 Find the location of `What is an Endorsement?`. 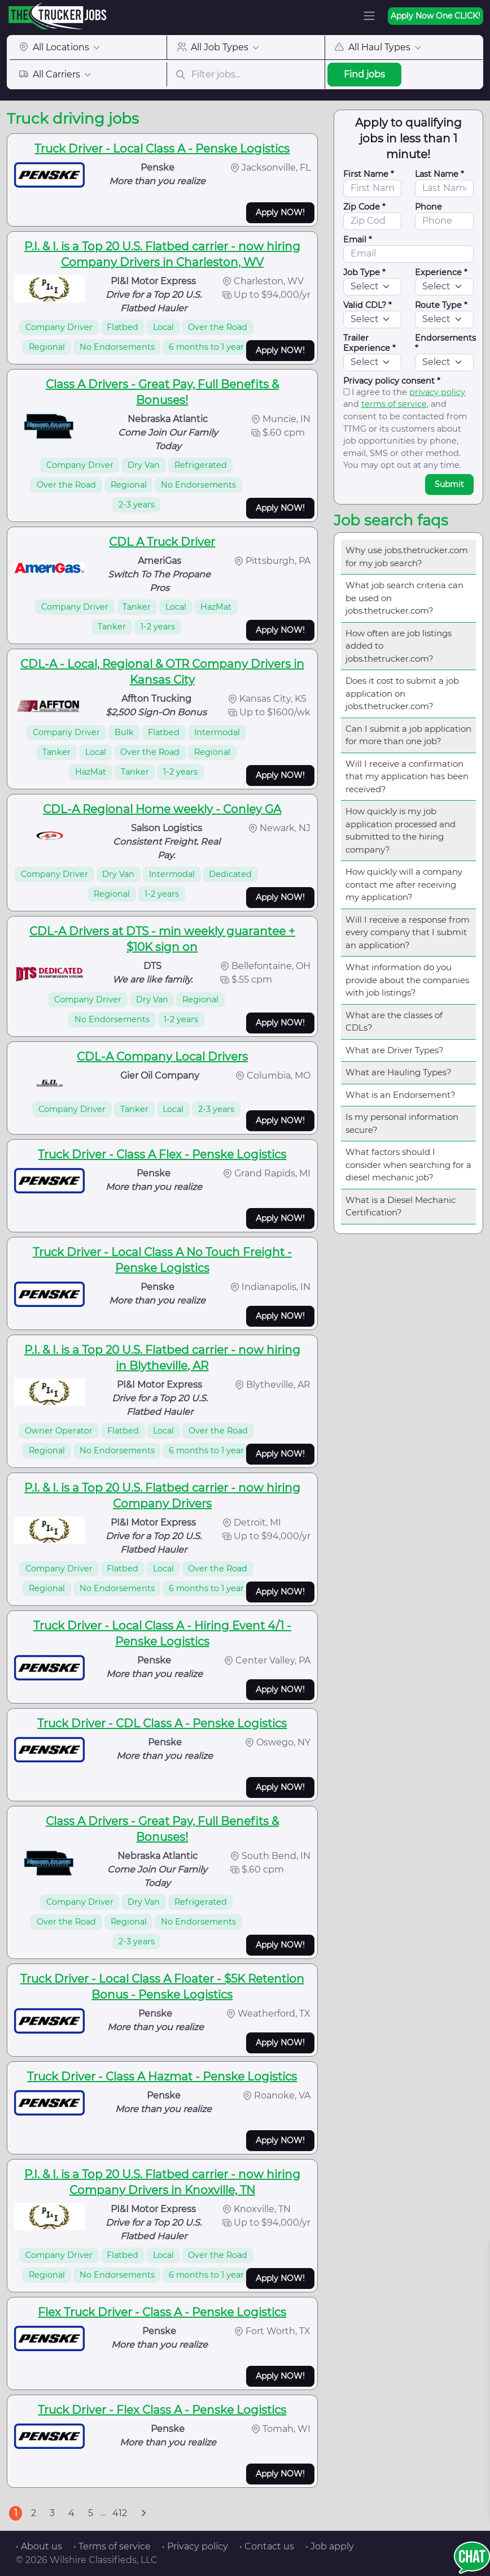

What is an Endorsement? is located at coordinates (400, 1094).